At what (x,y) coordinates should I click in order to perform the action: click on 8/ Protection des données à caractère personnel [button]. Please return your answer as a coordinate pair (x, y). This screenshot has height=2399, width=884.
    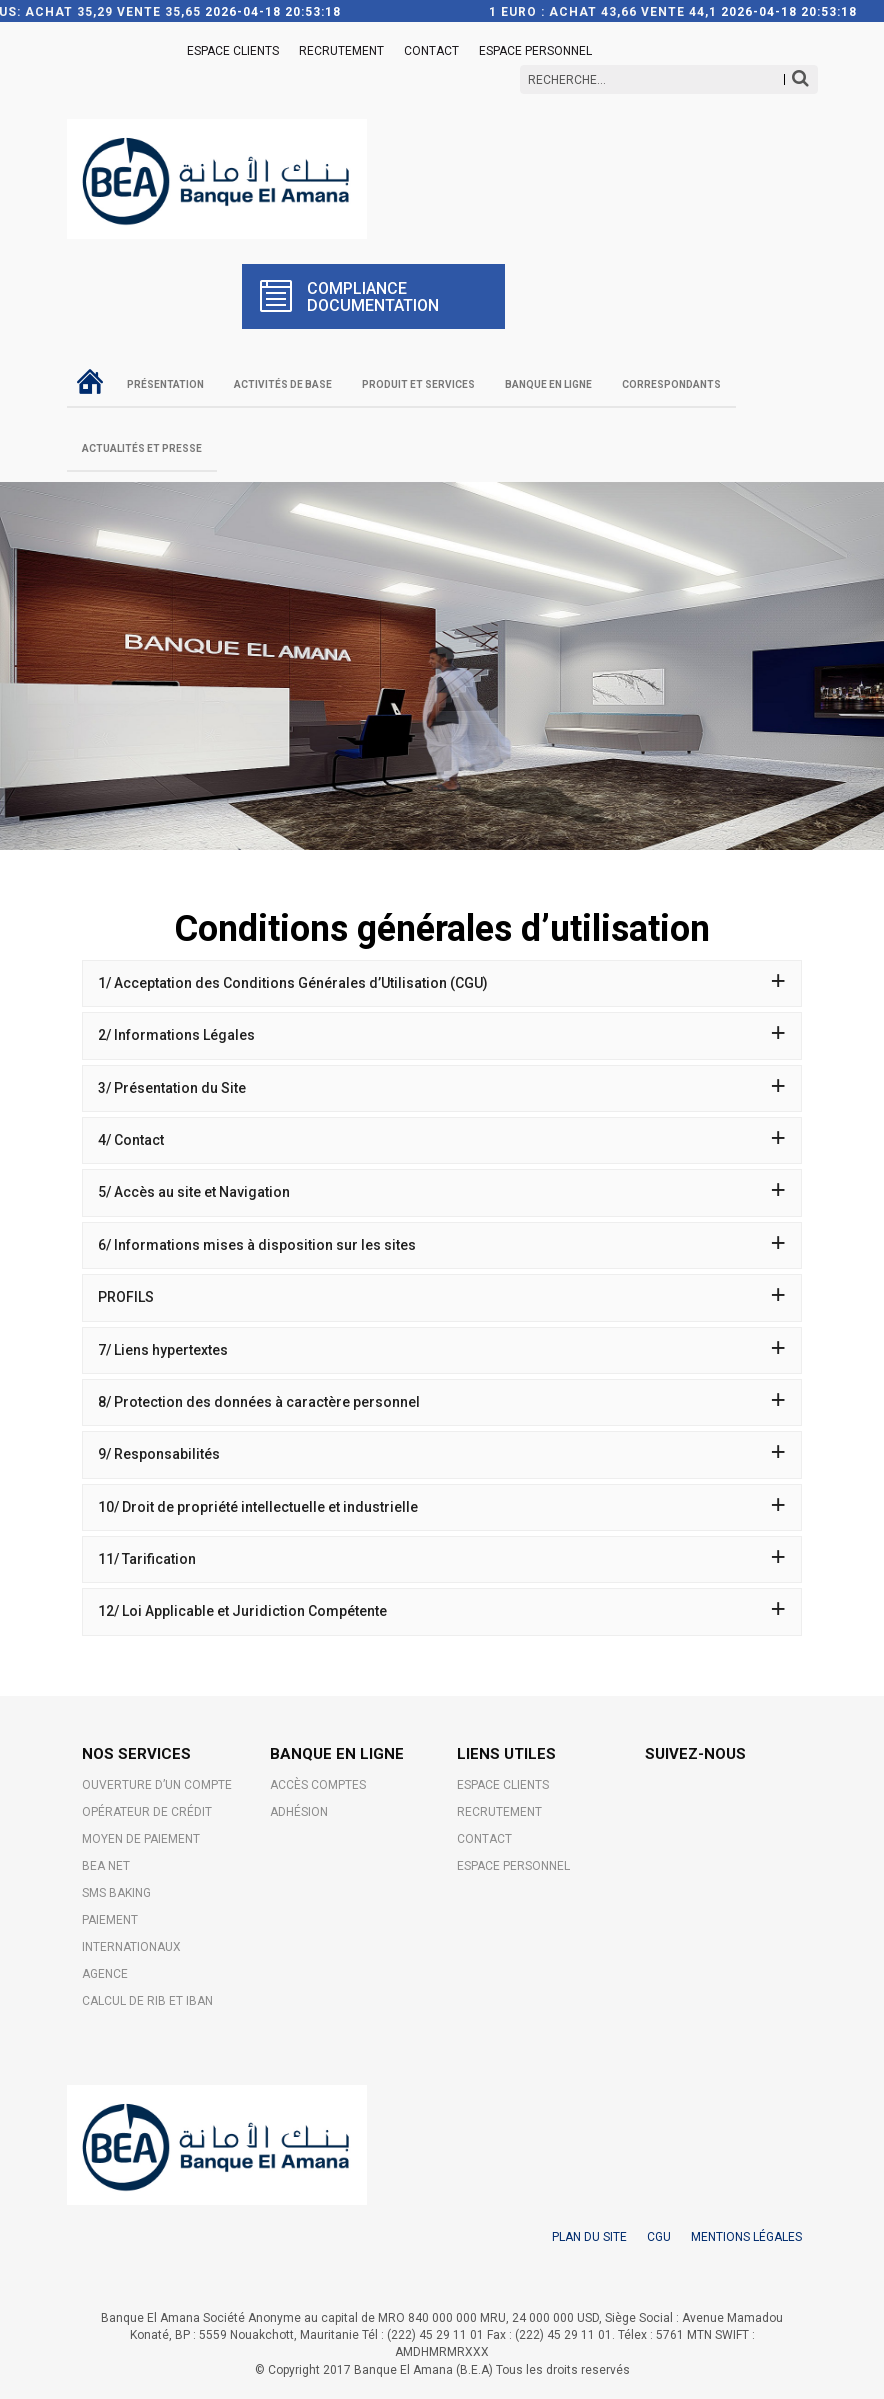
    Looking at the image, I should click on (442, 1402).